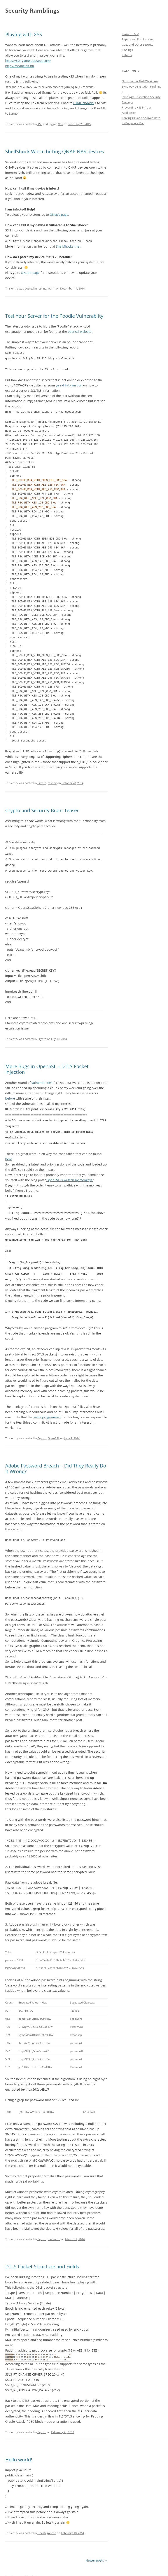 Image resolution: width=168 pixels, height=2576 pixels. What do you see at coordinates (47, 1409) in the screenshot?
I see `same programmer` at bounding box center [47, 1409].